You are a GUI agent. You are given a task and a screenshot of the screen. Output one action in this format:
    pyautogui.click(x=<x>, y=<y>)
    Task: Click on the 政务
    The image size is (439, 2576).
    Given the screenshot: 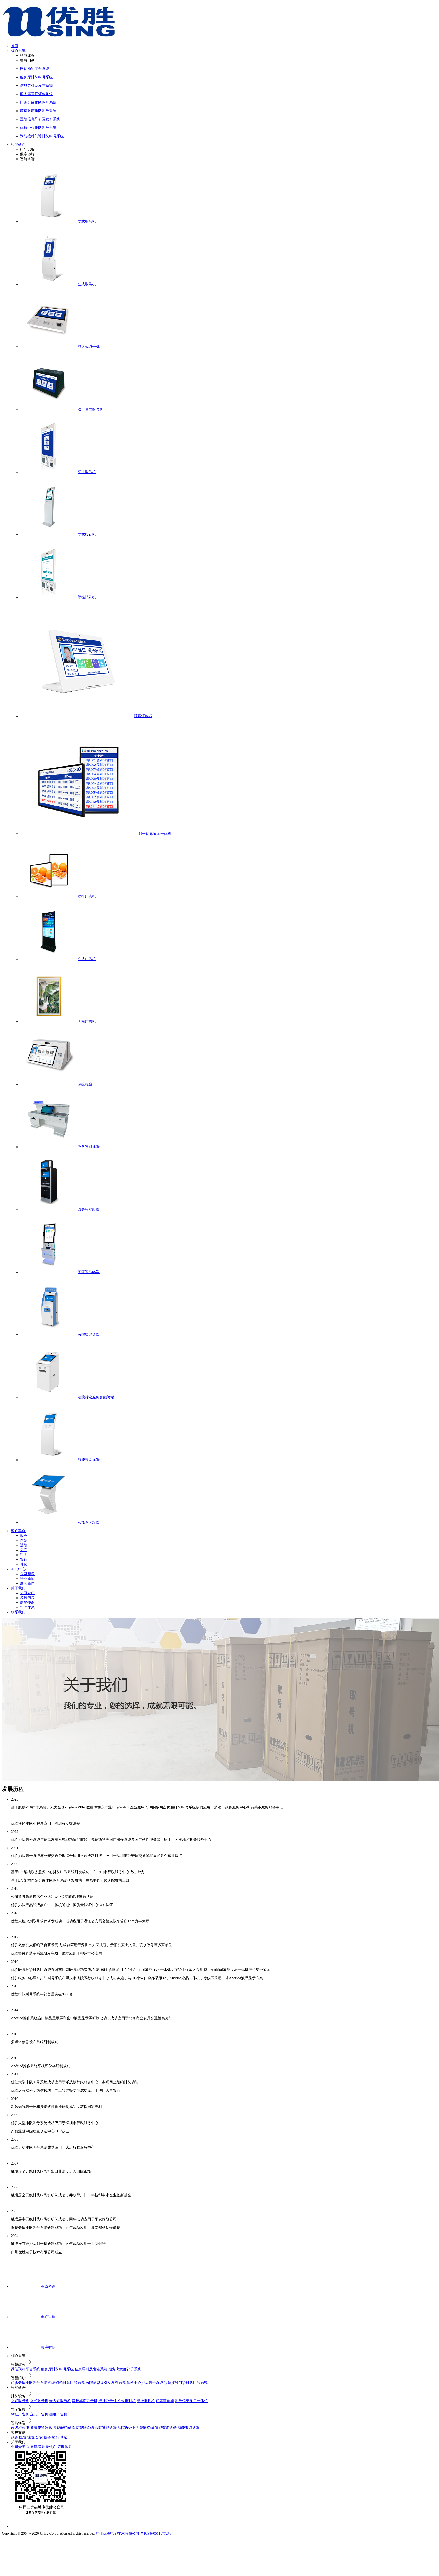 What is the action you would take?
    pyautogui.click(x=23, y=1536)
    